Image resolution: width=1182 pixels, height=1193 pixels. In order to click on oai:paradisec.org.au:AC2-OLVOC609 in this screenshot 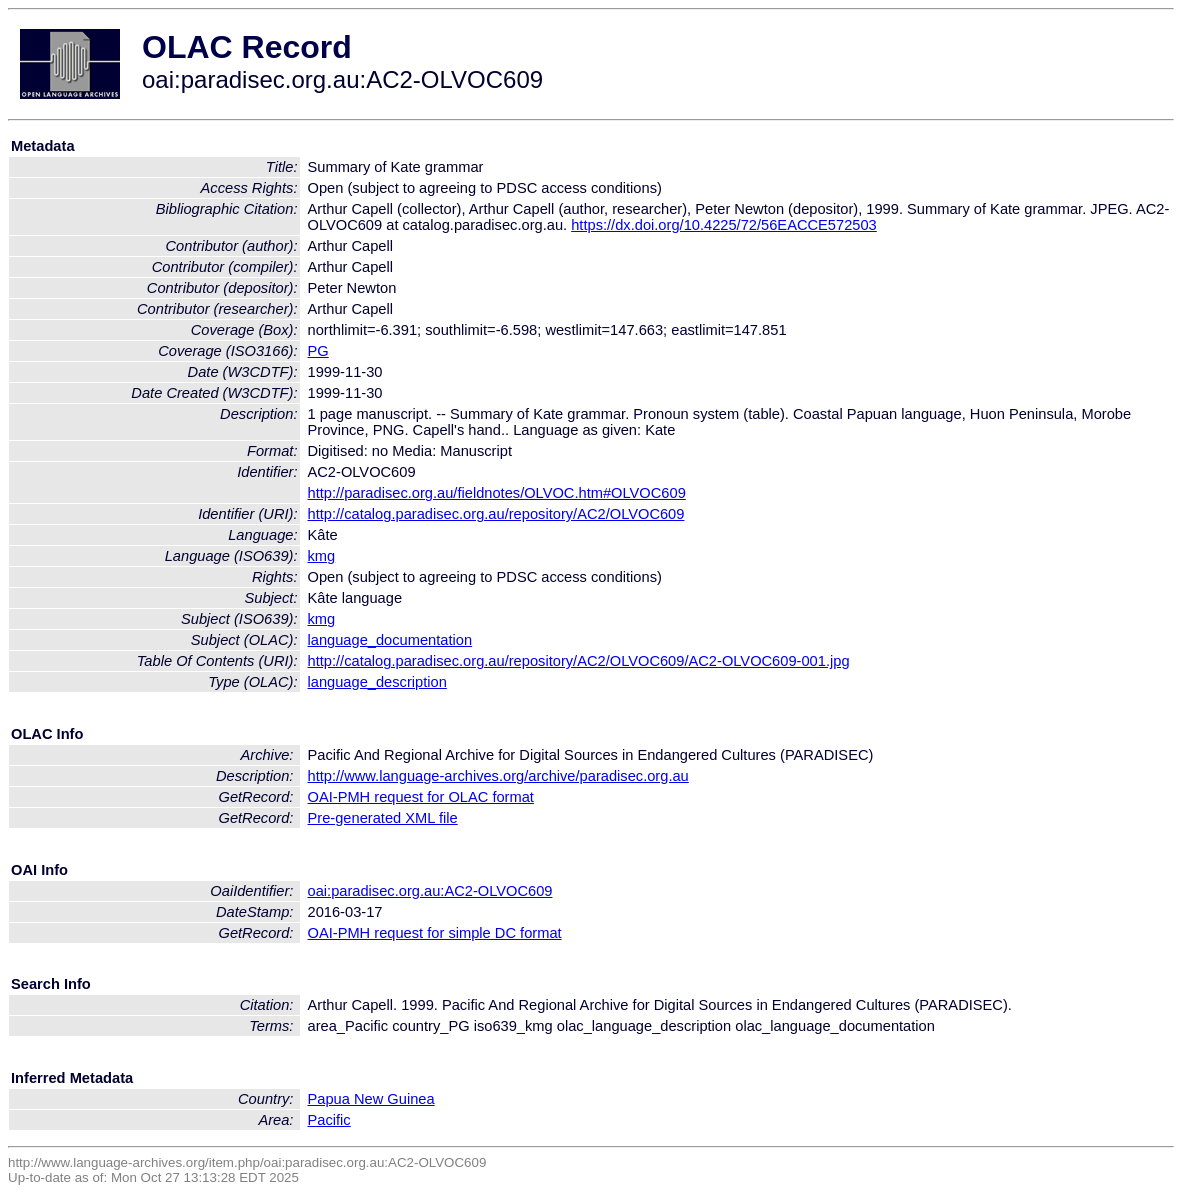, I will do `click(430, 891)`.